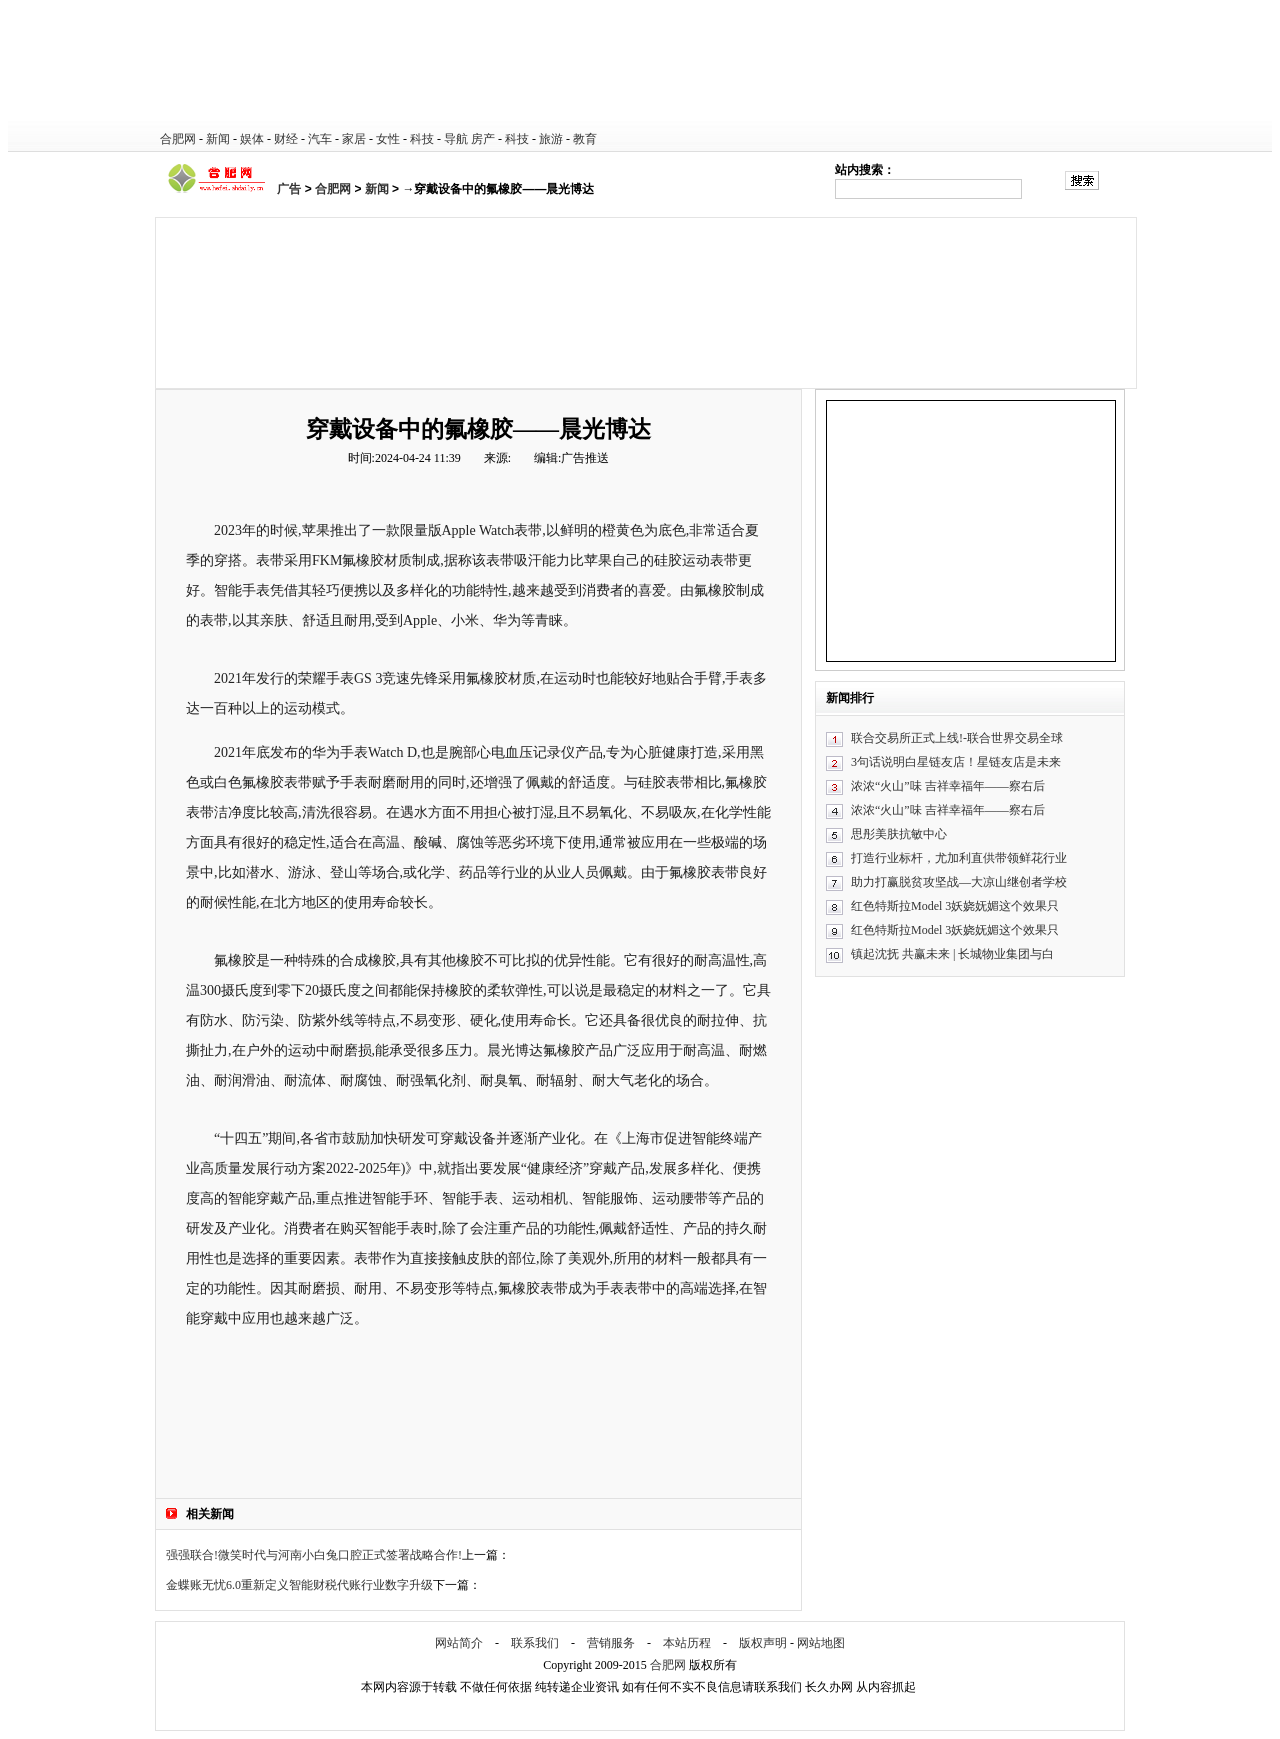  I want to click on 导航, so click(456, 139).